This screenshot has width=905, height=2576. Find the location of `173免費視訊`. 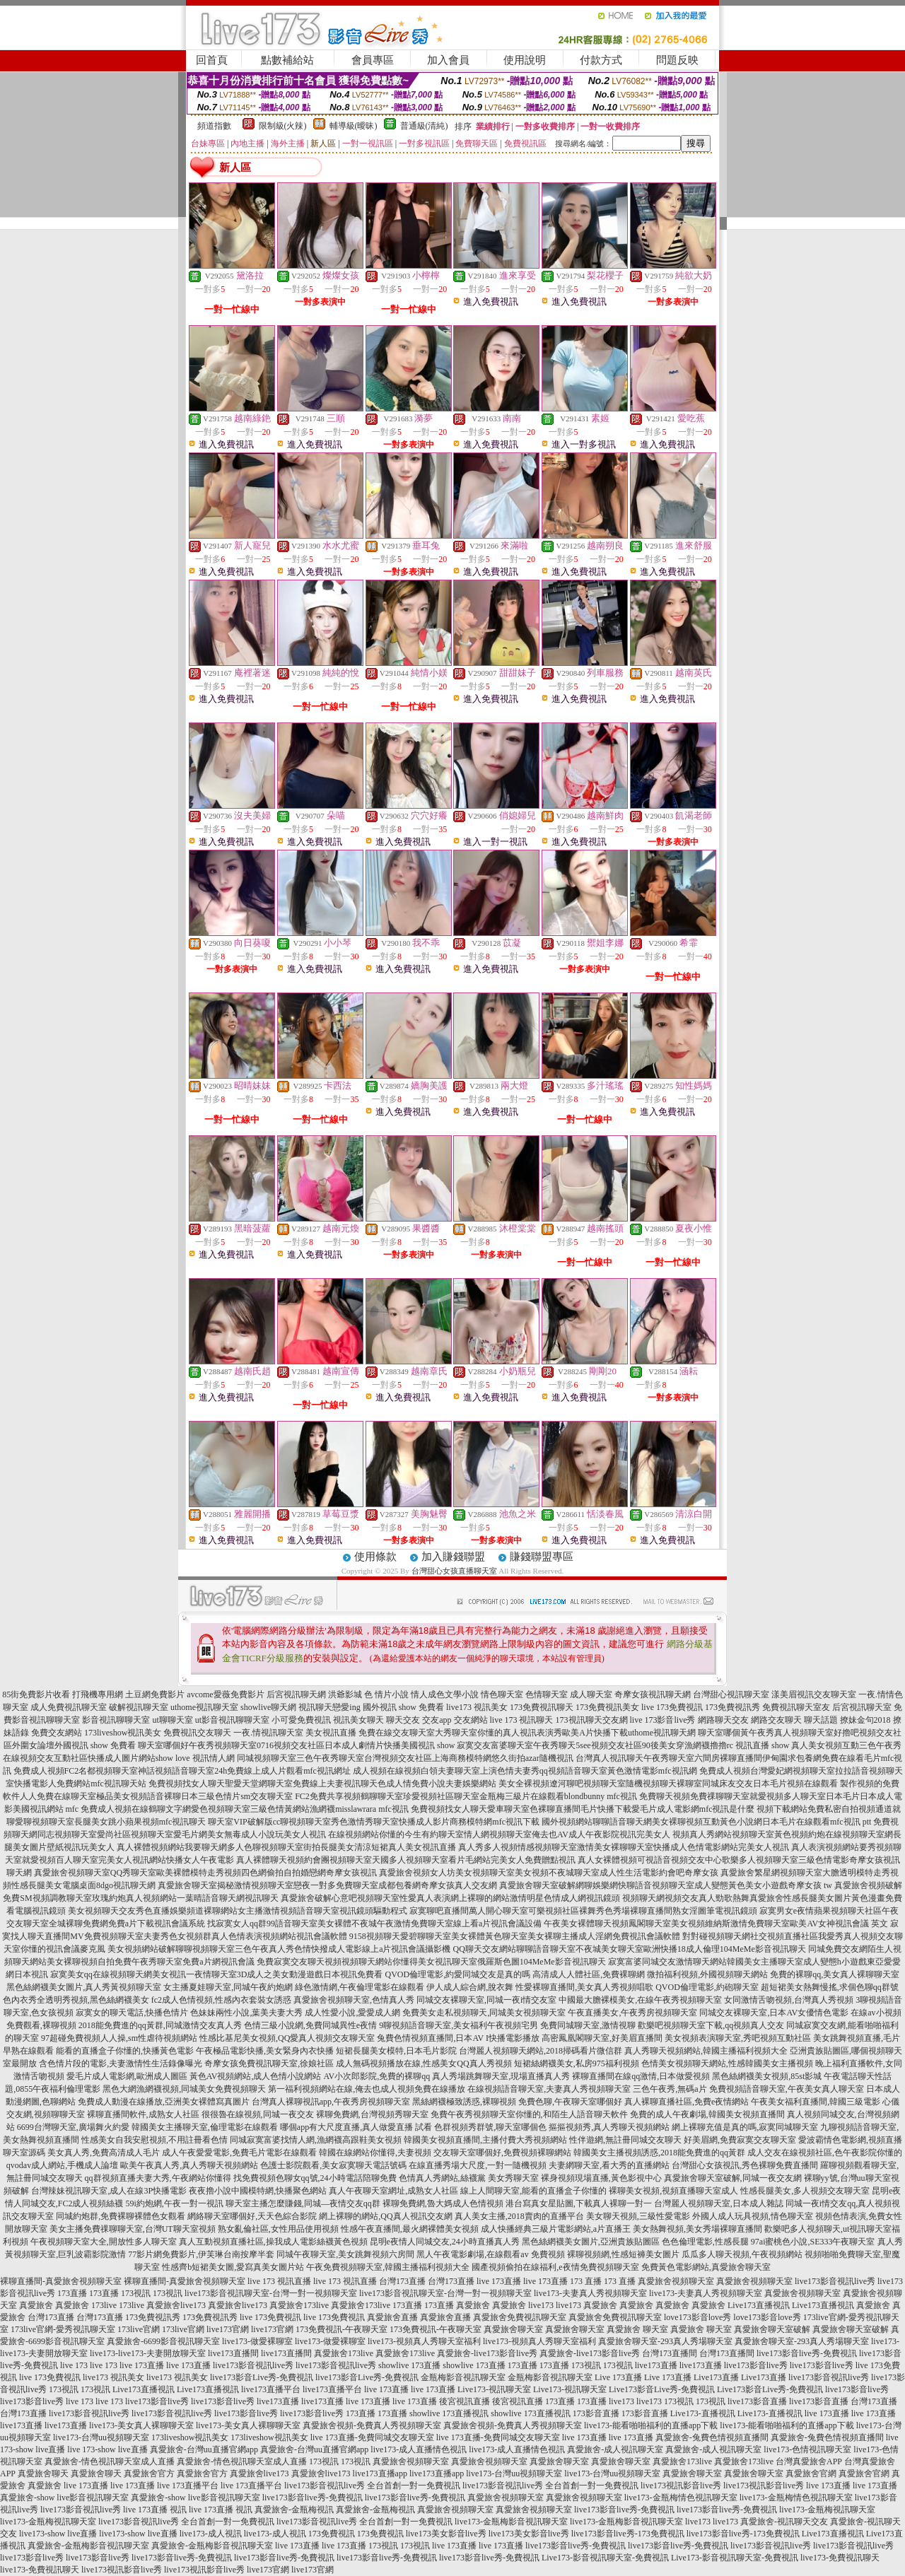

173免費視訊 is located at coordinates (331, 2534).